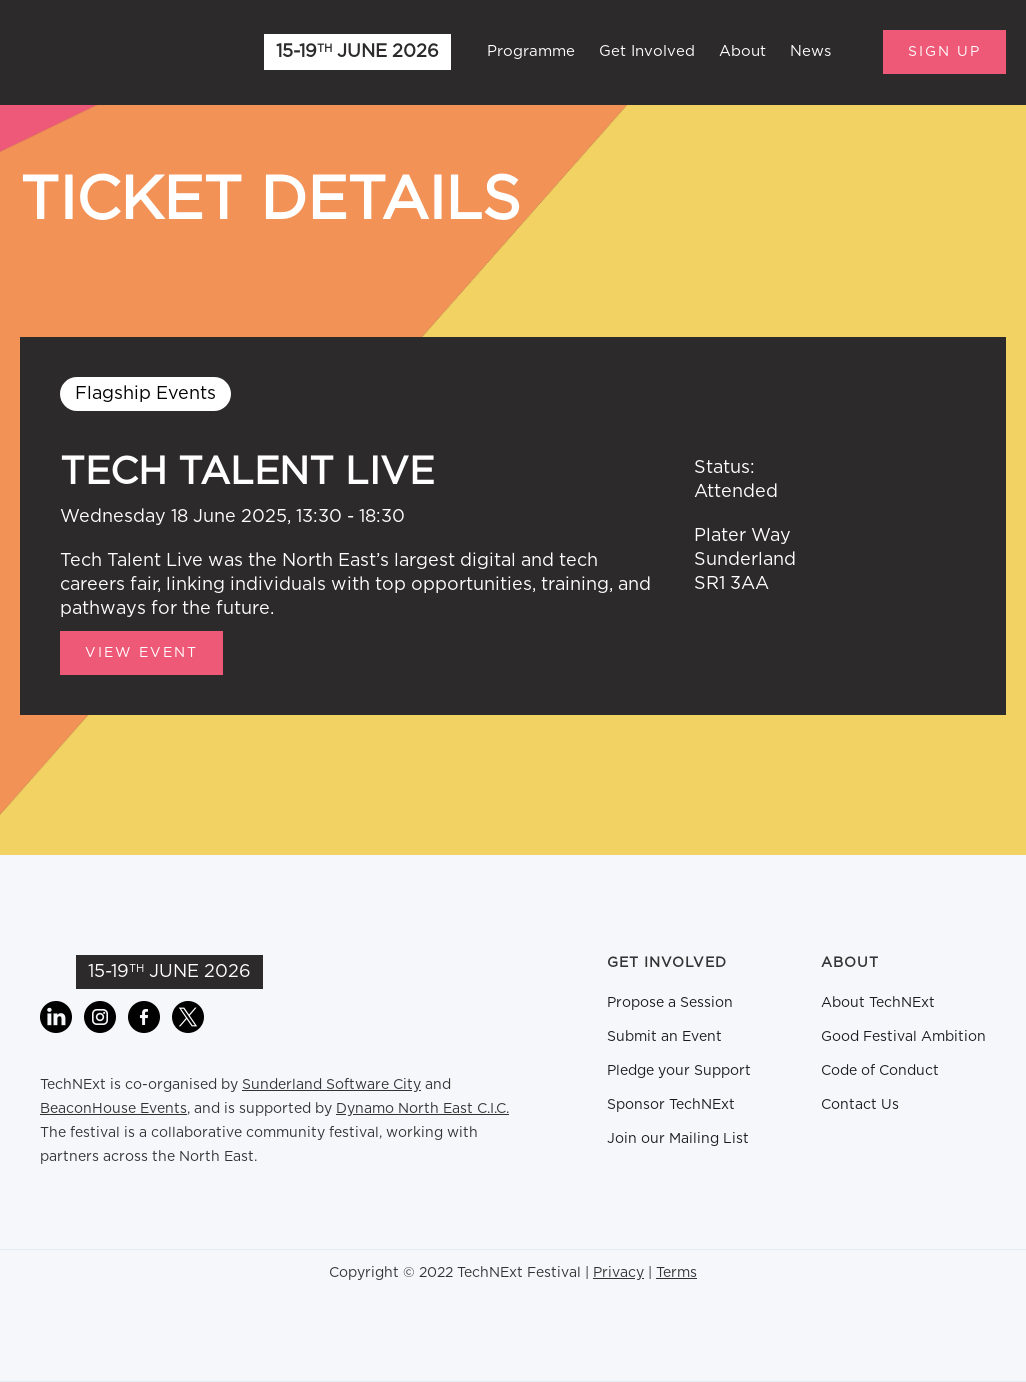  I want to click on Programme, so click(531, 51).